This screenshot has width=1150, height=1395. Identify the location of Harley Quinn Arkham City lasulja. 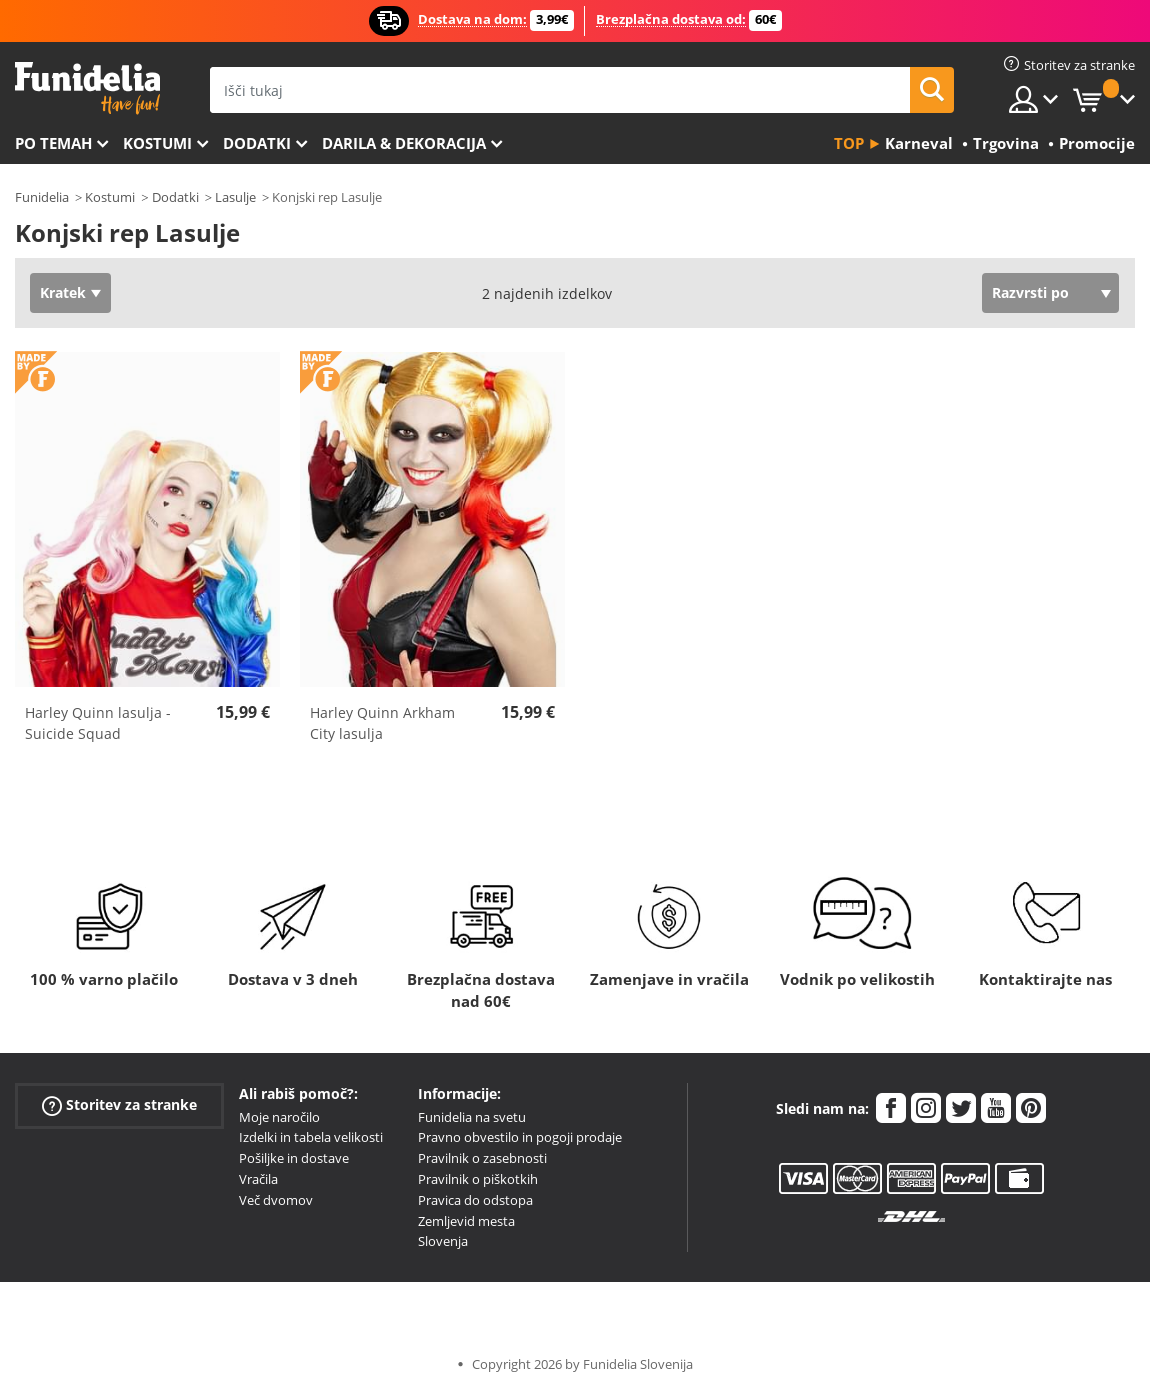
(382, 723).